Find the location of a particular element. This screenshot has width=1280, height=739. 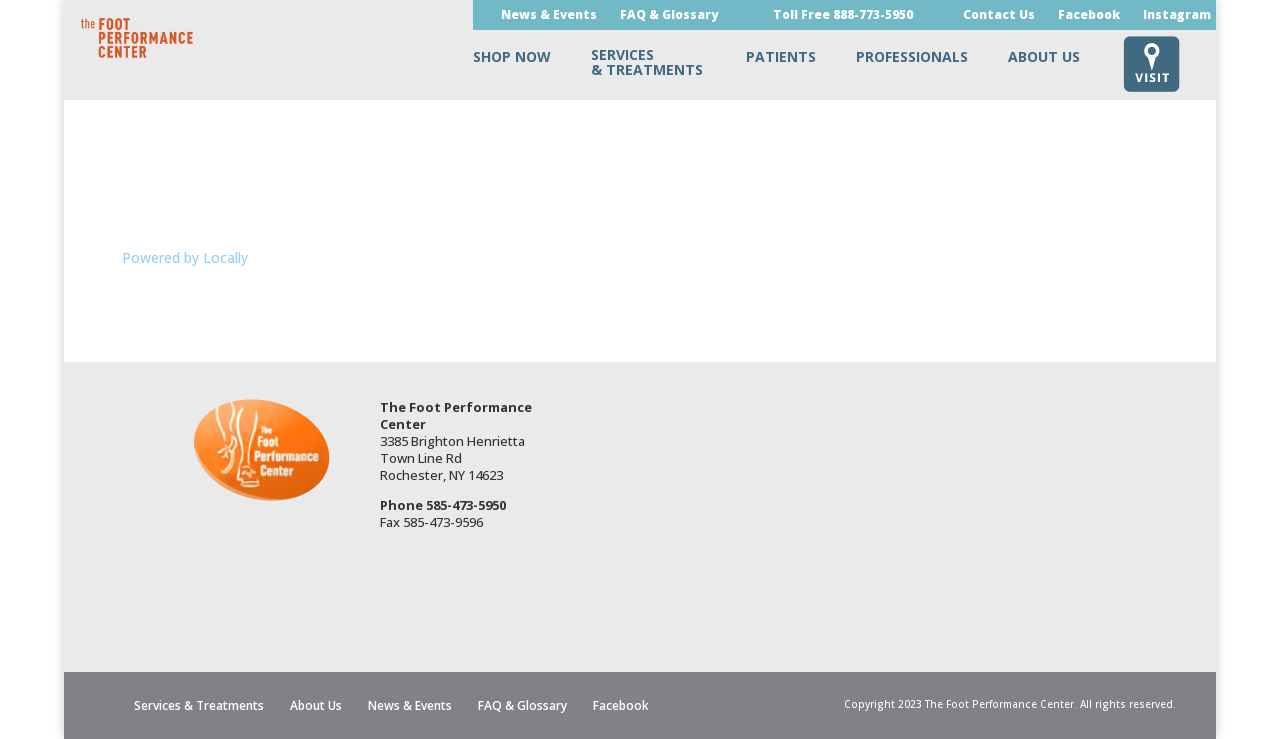

FAQ & Glossary is located at coordinates (669, 16).